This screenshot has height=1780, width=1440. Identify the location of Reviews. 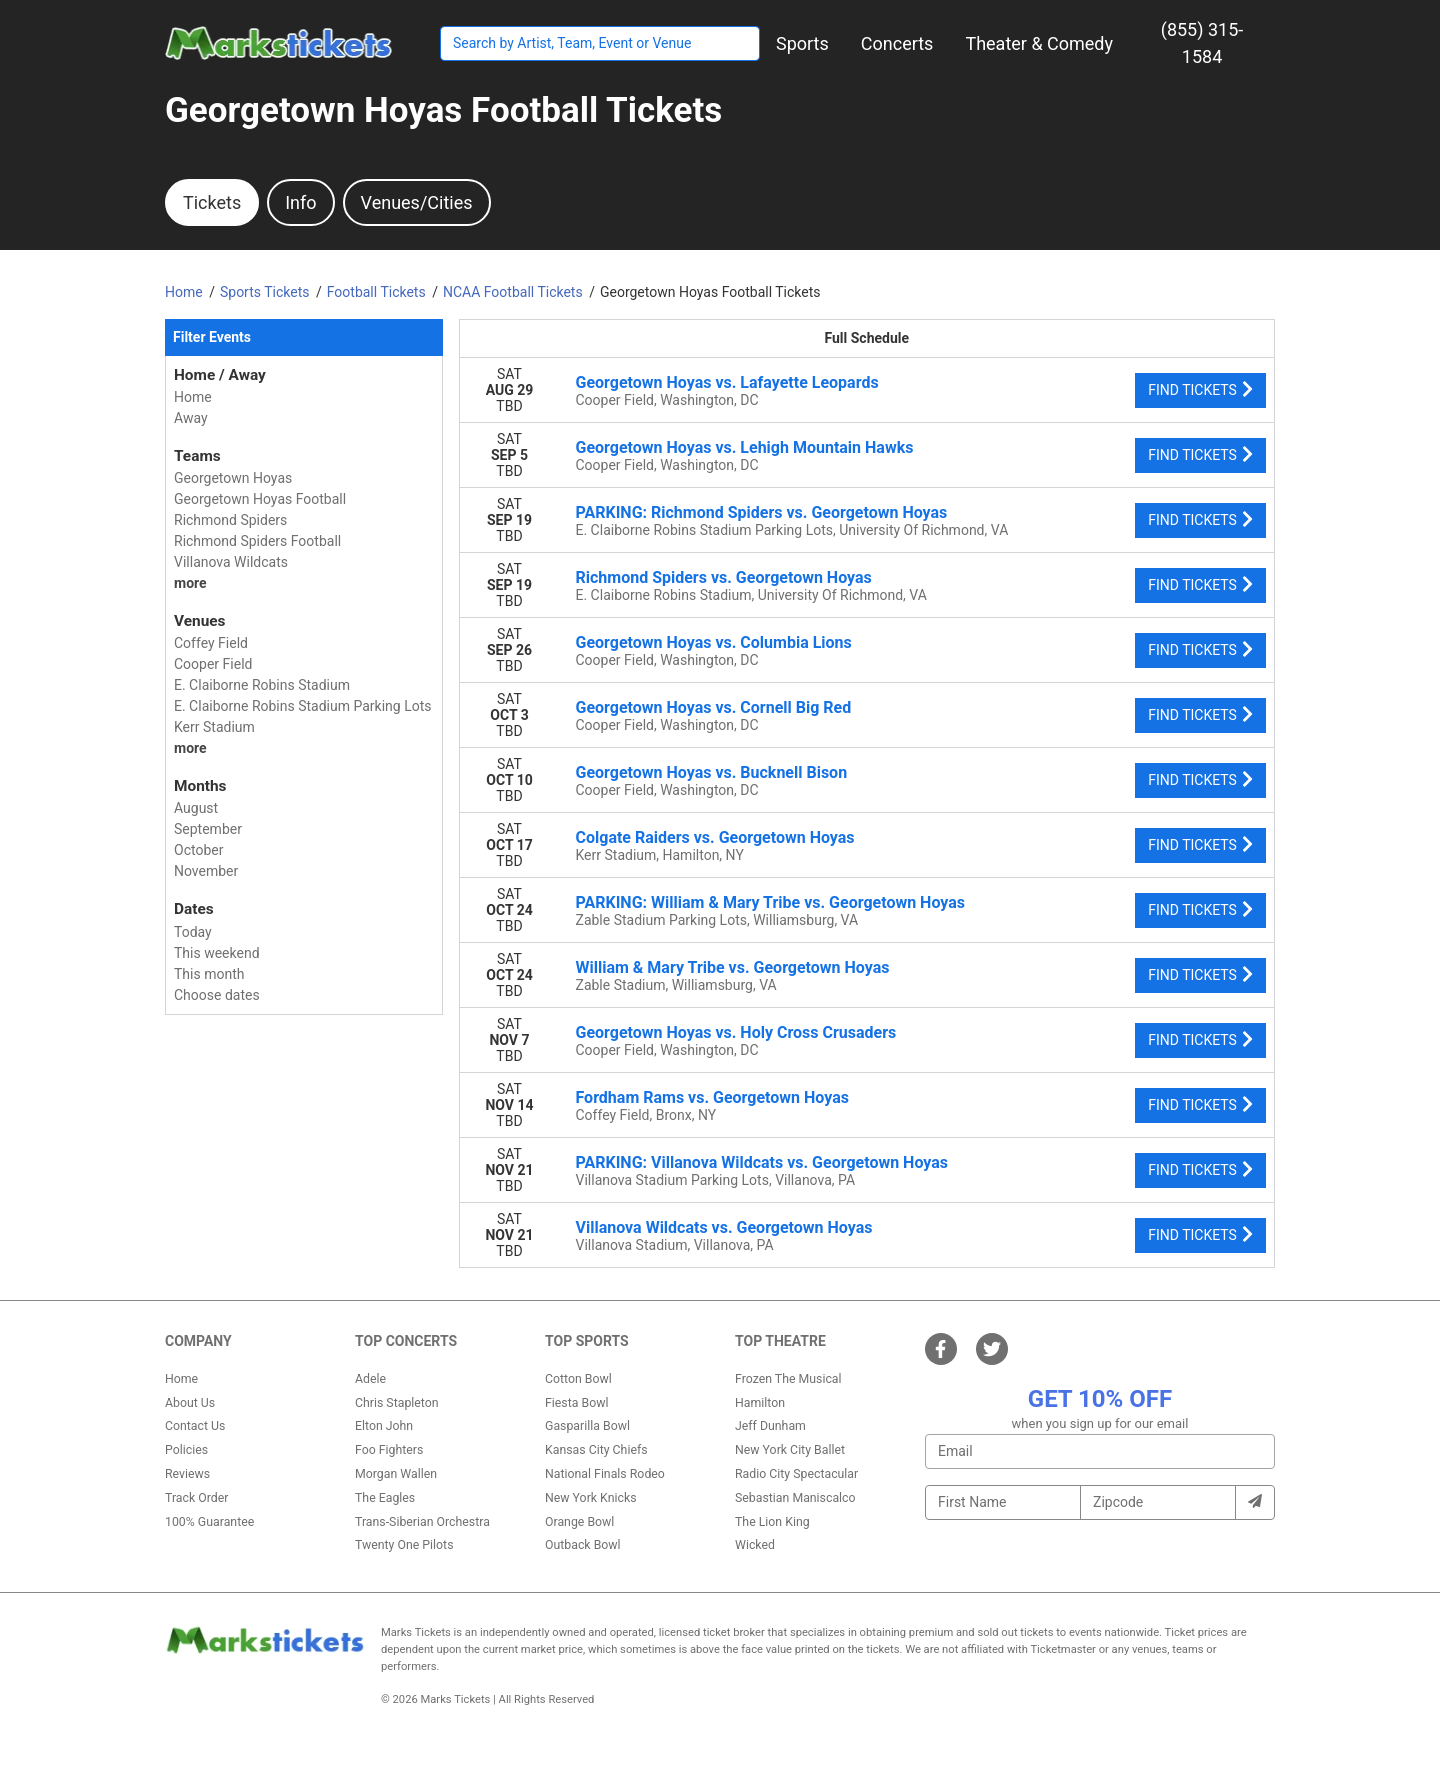
(187, 1474).